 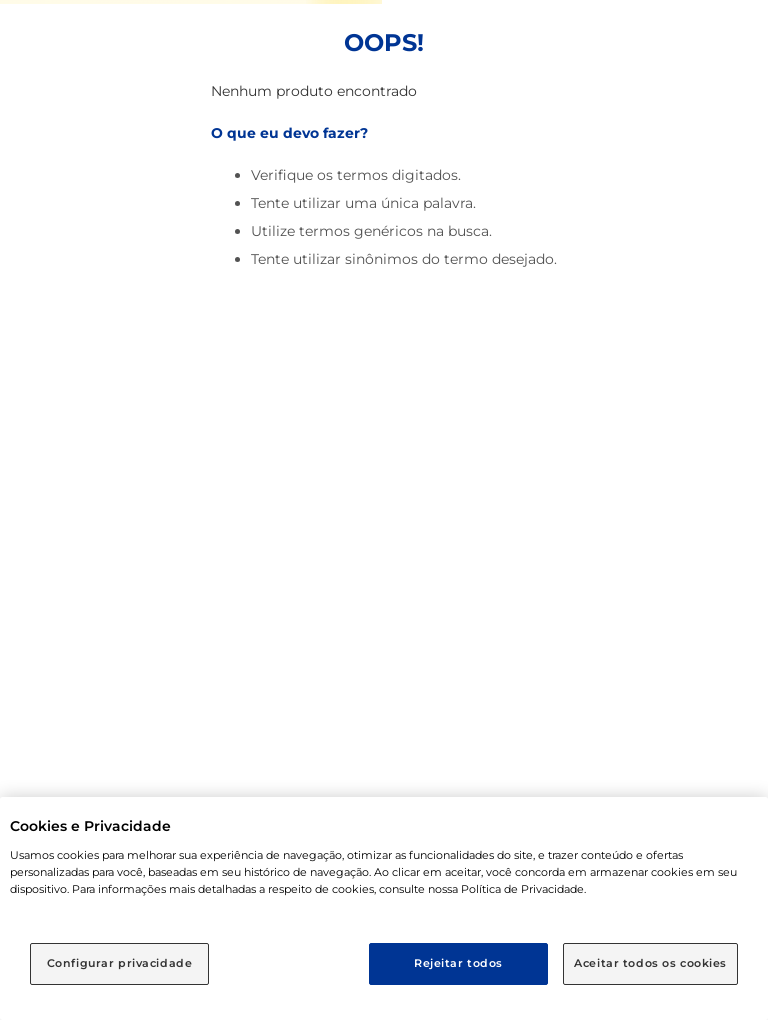 I want to click on Aceitar todos os cookies, so click(x=650, y=963).